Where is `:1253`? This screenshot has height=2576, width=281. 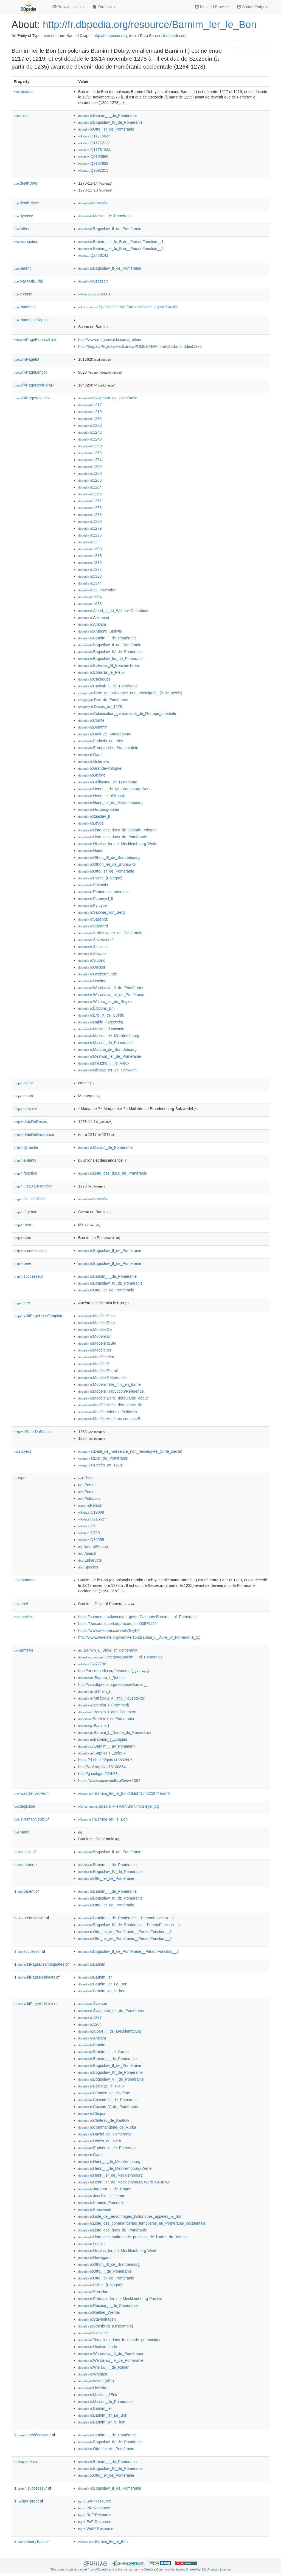
:1253 is located at coordinates (90, 453).